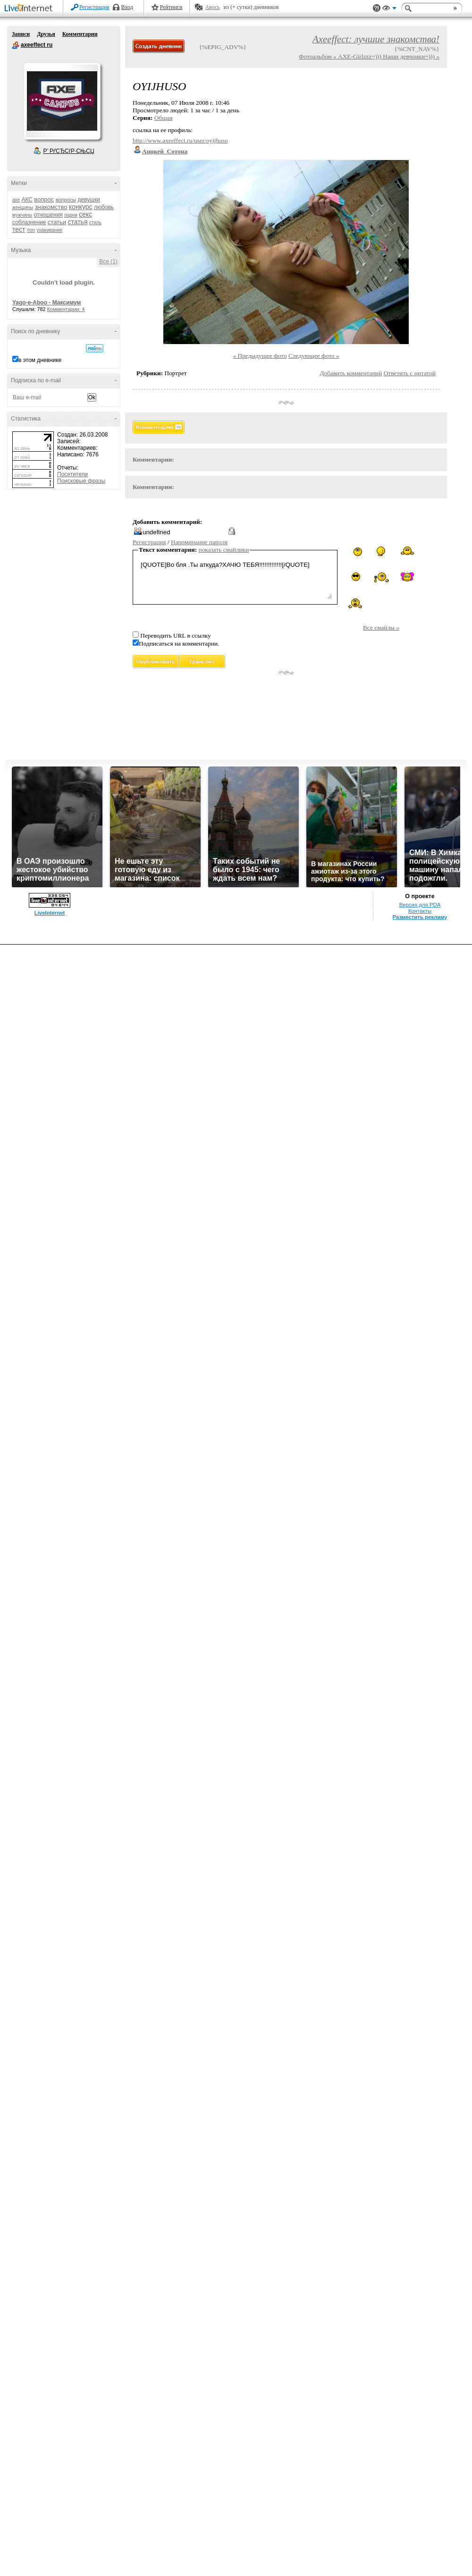 This screenshot has width=472, height=2576. Describe the element at coordinates (313, 355) in the screenshot. I see `Следующее фото »` at that location.